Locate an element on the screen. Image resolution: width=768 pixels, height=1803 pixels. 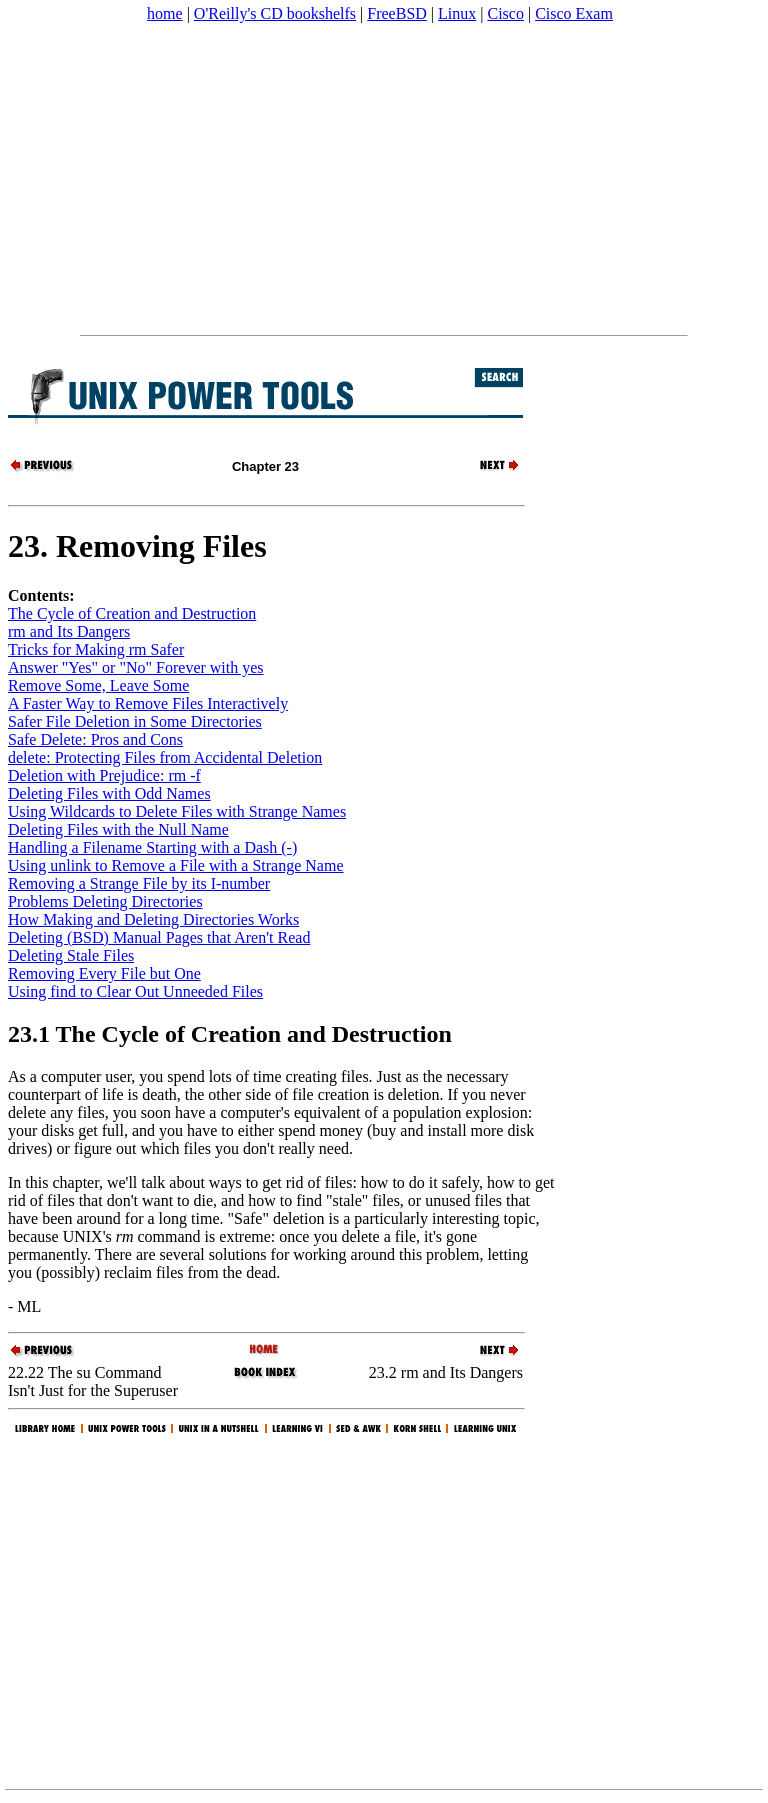
Deleting Stale Files is located at coordinates (71, 955).